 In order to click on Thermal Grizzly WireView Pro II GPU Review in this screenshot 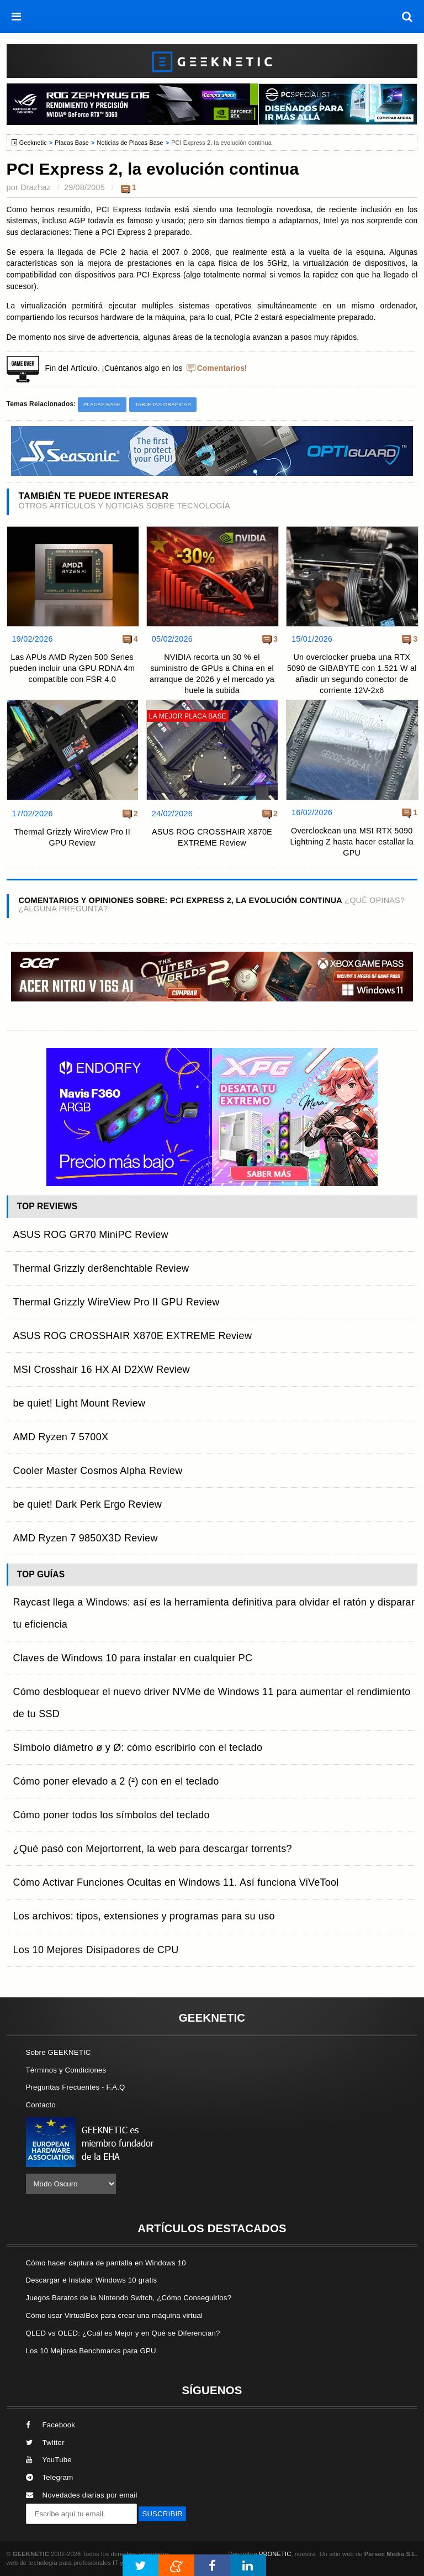, I will do `click(72, 837)`.